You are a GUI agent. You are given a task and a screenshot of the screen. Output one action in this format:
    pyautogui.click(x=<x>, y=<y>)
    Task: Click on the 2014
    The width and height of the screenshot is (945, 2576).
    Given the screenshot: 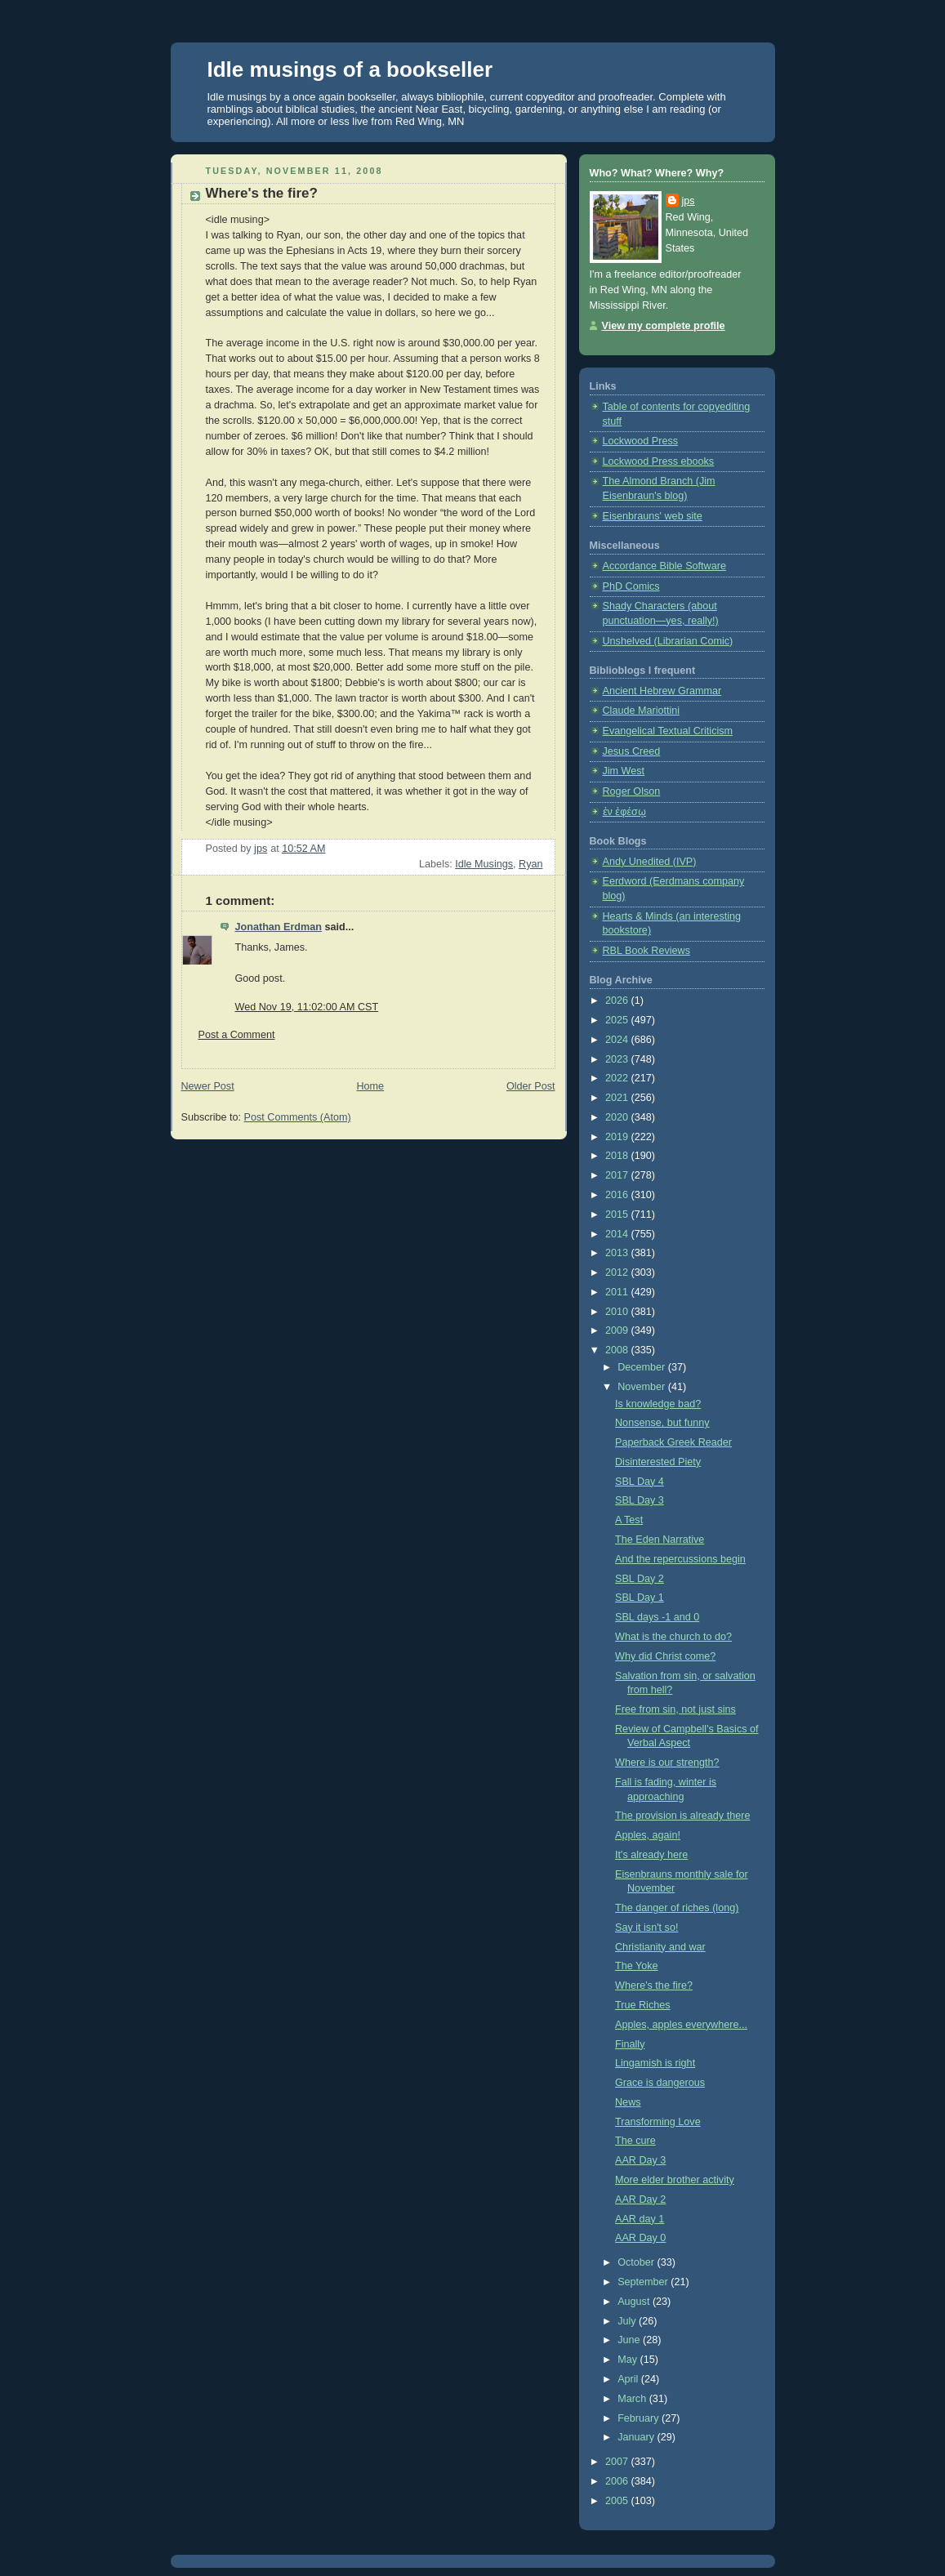 What is the action you would take?
    pyautogui.click(x=618, y=1234)
    